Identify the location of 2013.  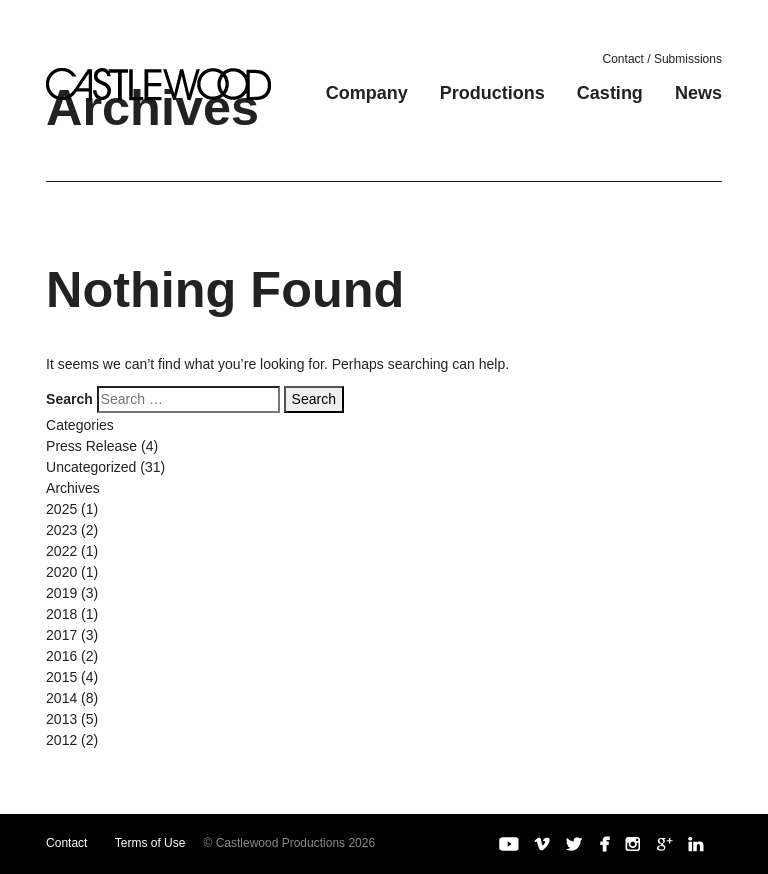
(61, 719).